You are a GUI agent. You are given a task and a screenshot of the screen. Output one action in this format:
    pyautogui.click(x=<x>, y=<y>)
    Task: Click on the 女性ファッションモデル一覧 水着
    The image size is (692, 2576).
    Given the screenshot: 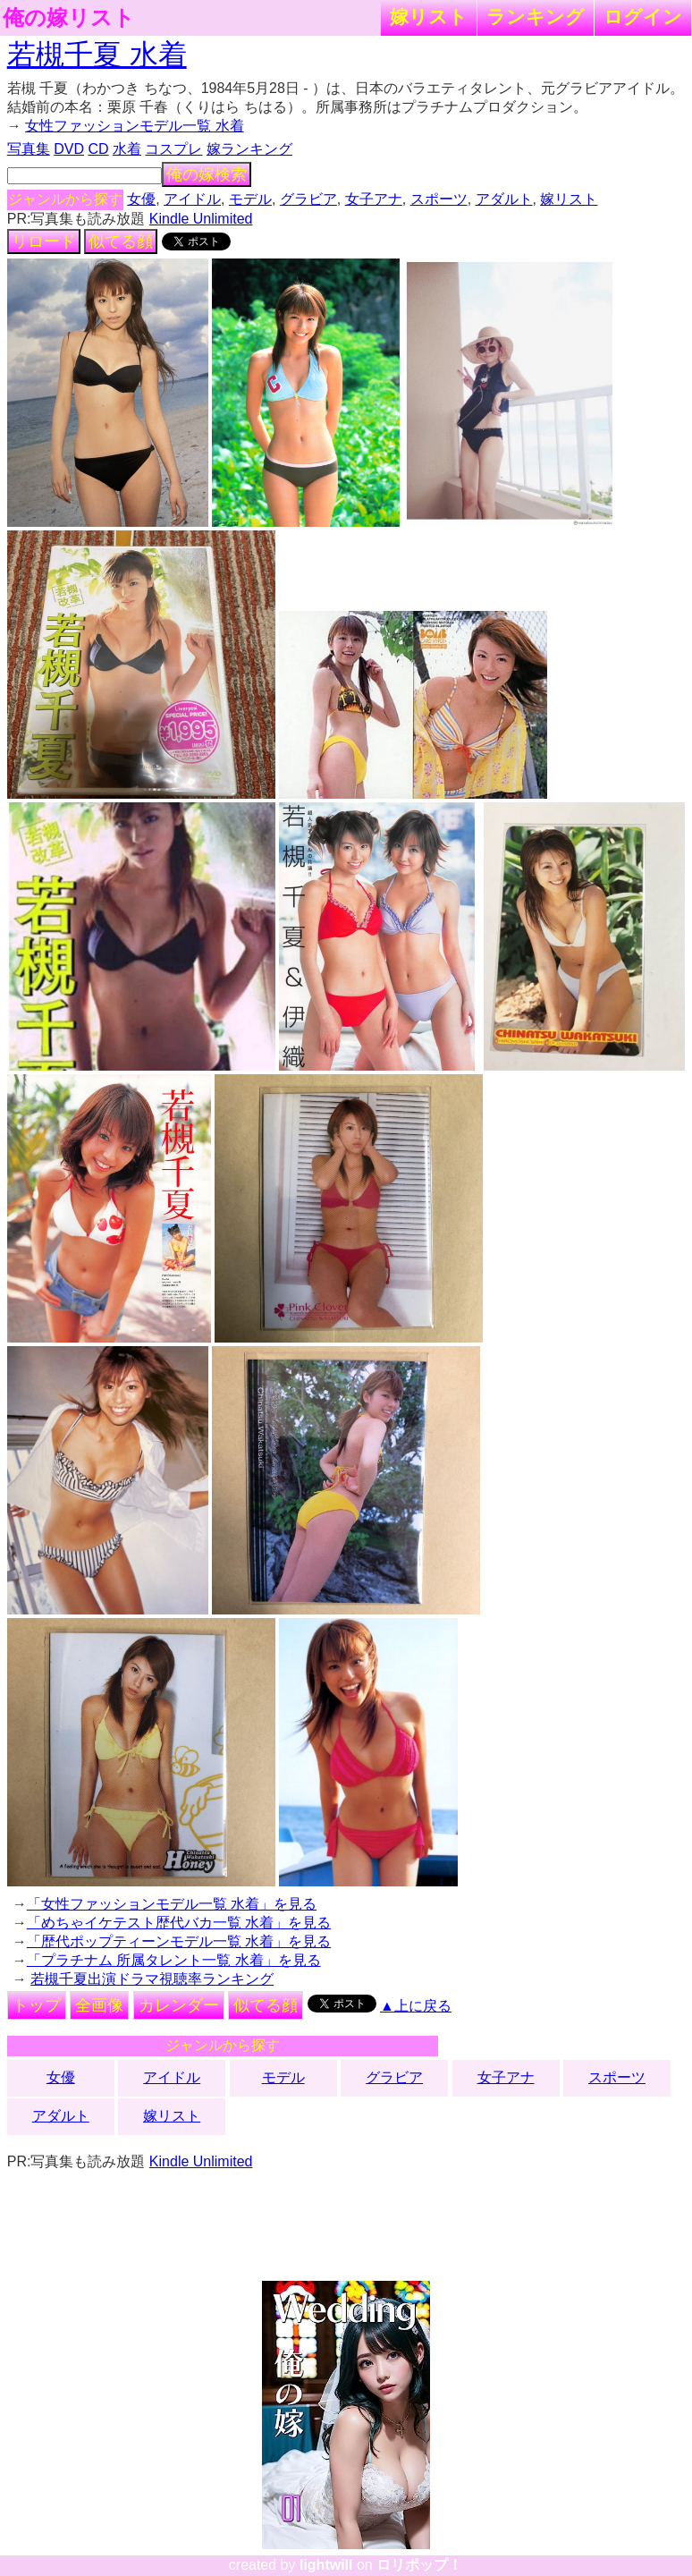 What is the action you would take?
    pyautogui.click(x=134, y=125)
    